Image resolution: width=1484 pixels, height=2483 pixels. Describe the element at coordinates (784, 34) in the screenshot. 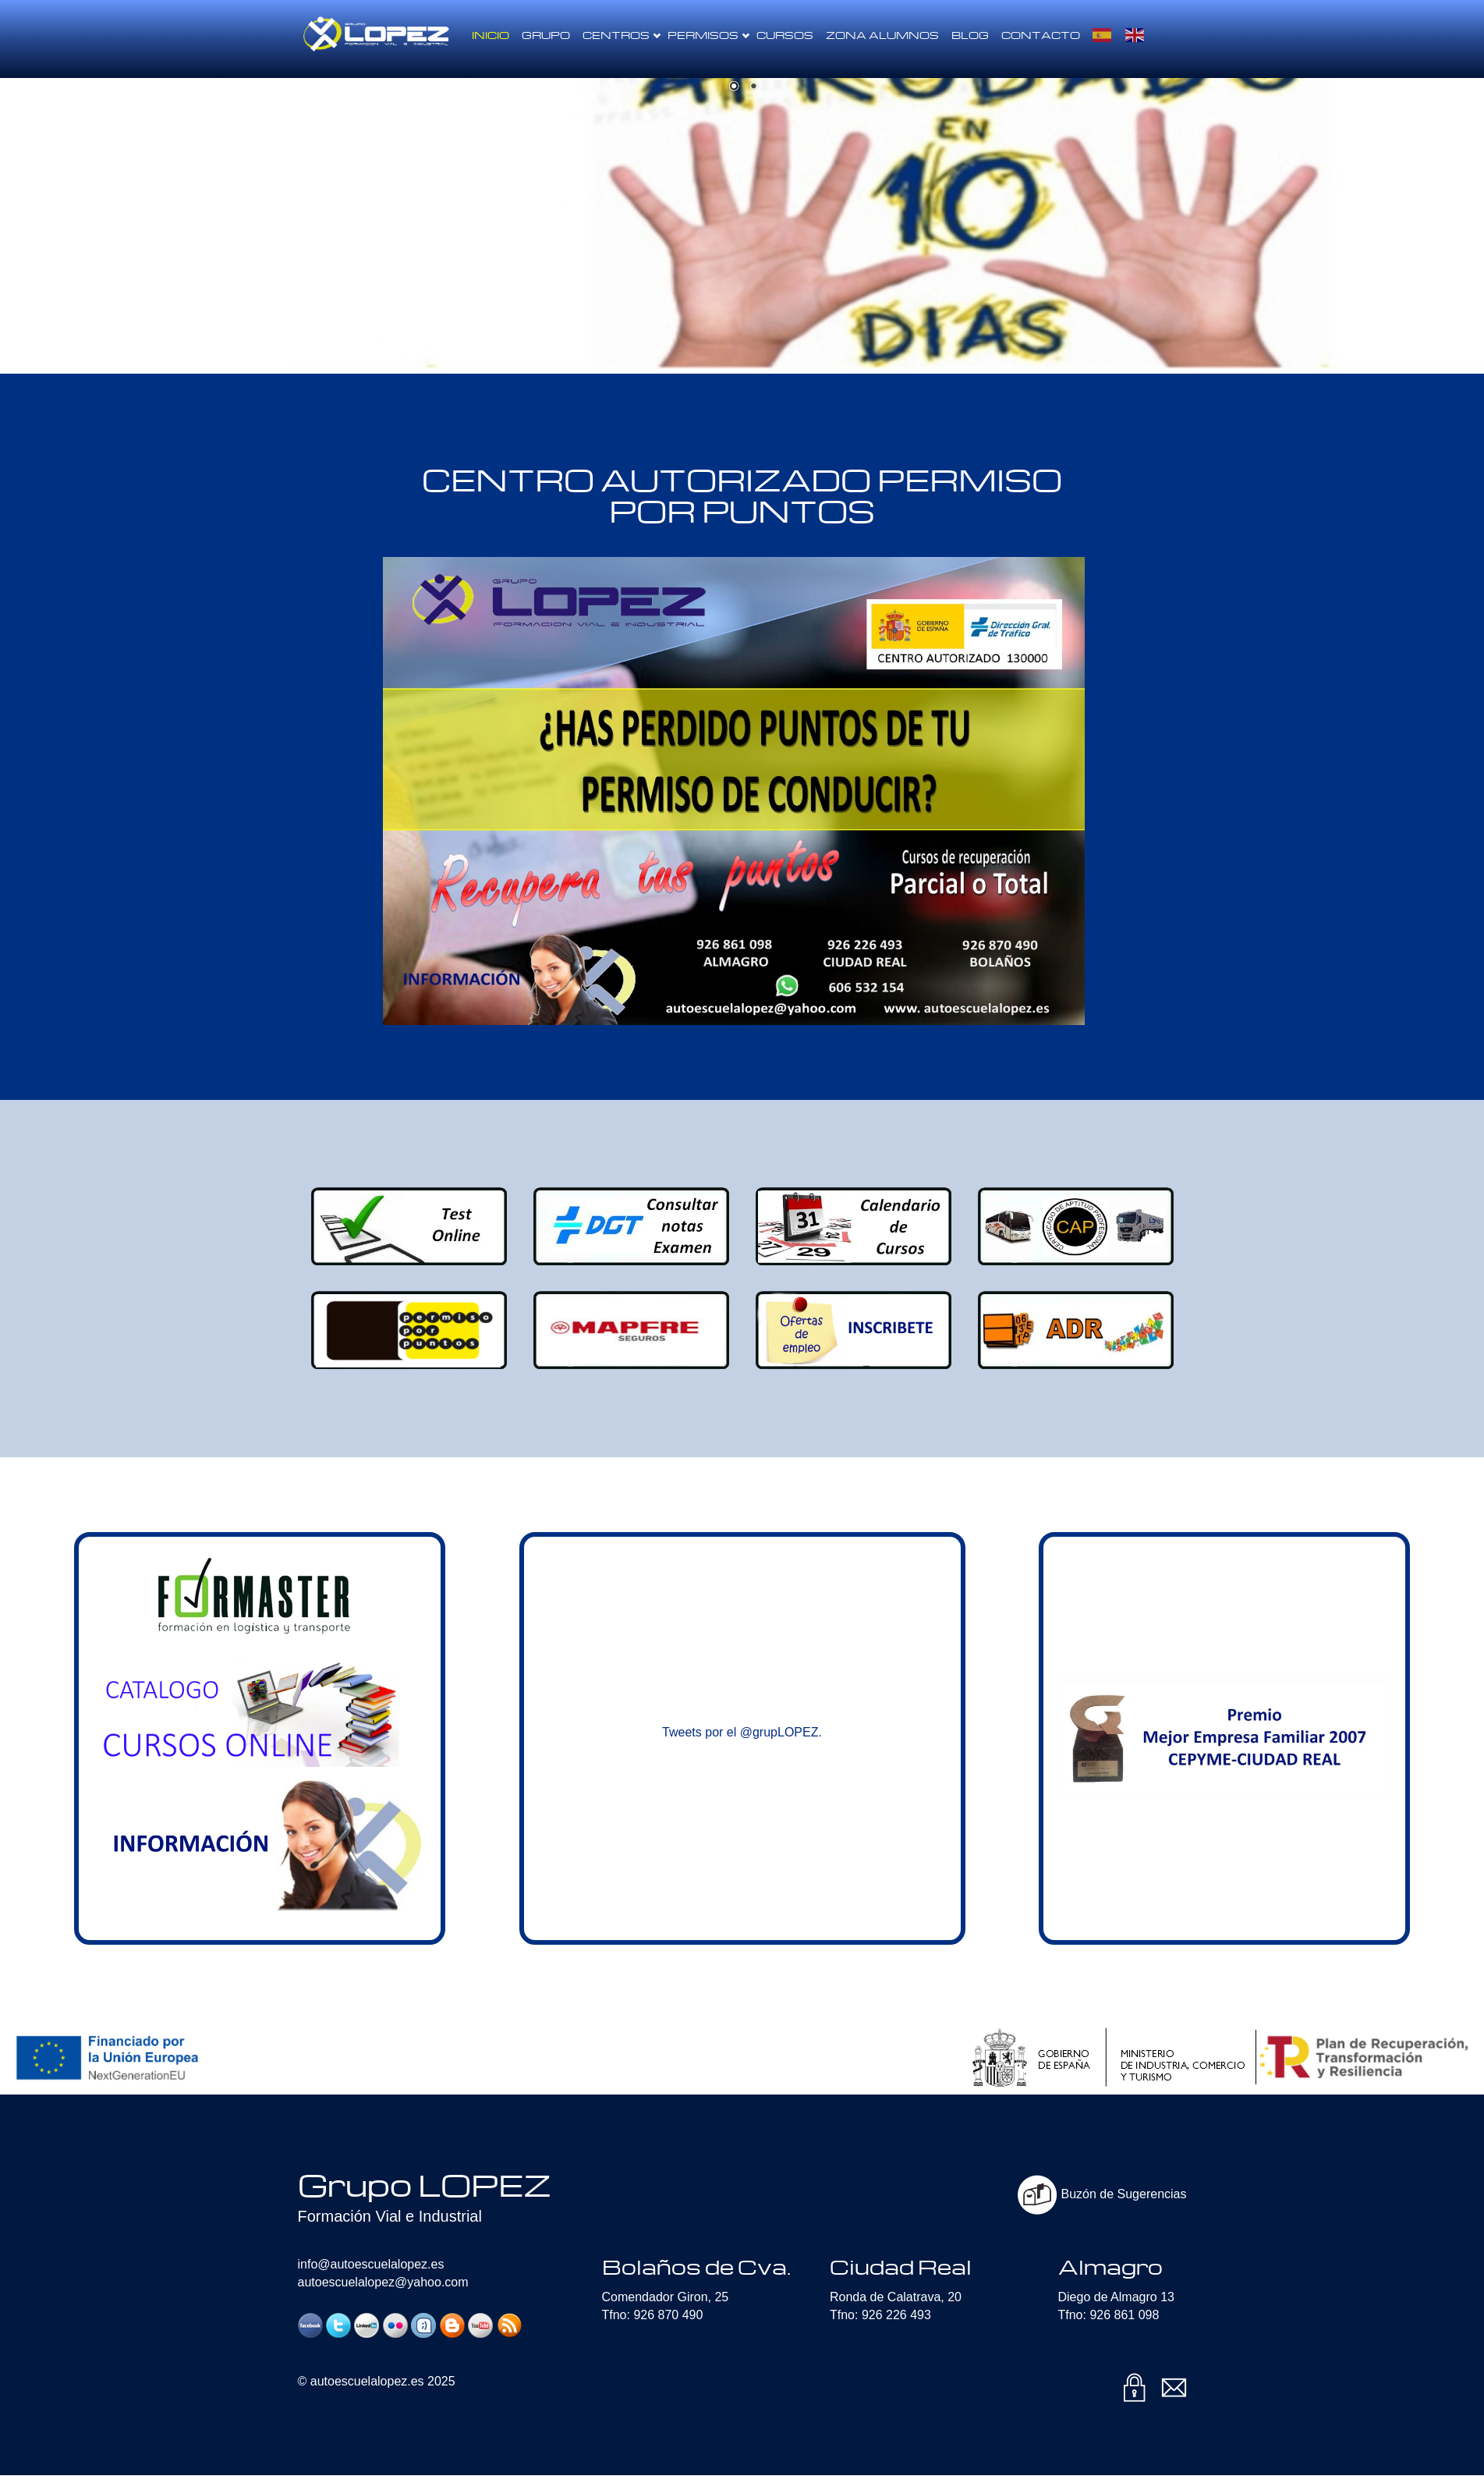

I see `Cursos` at that location.